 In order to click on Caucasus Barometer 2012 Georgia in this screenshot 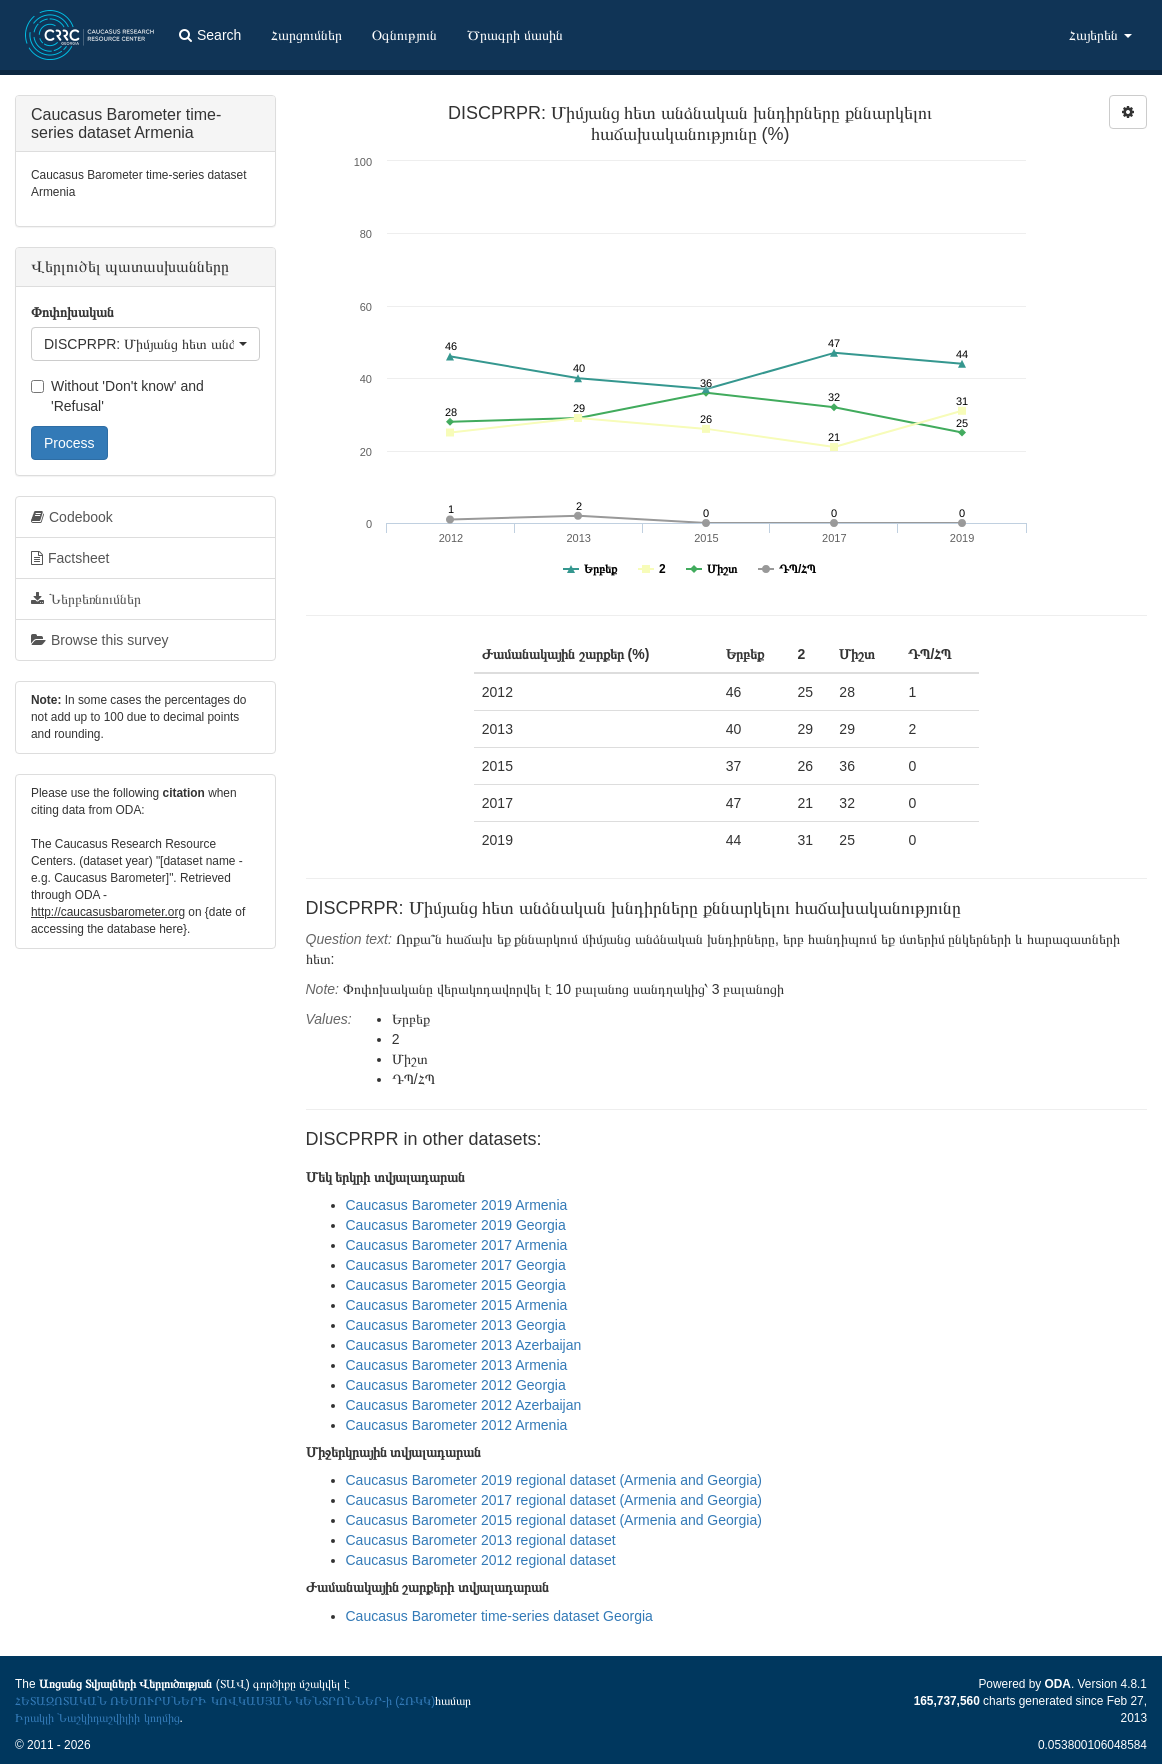, I will do `click(456, 1385)`.